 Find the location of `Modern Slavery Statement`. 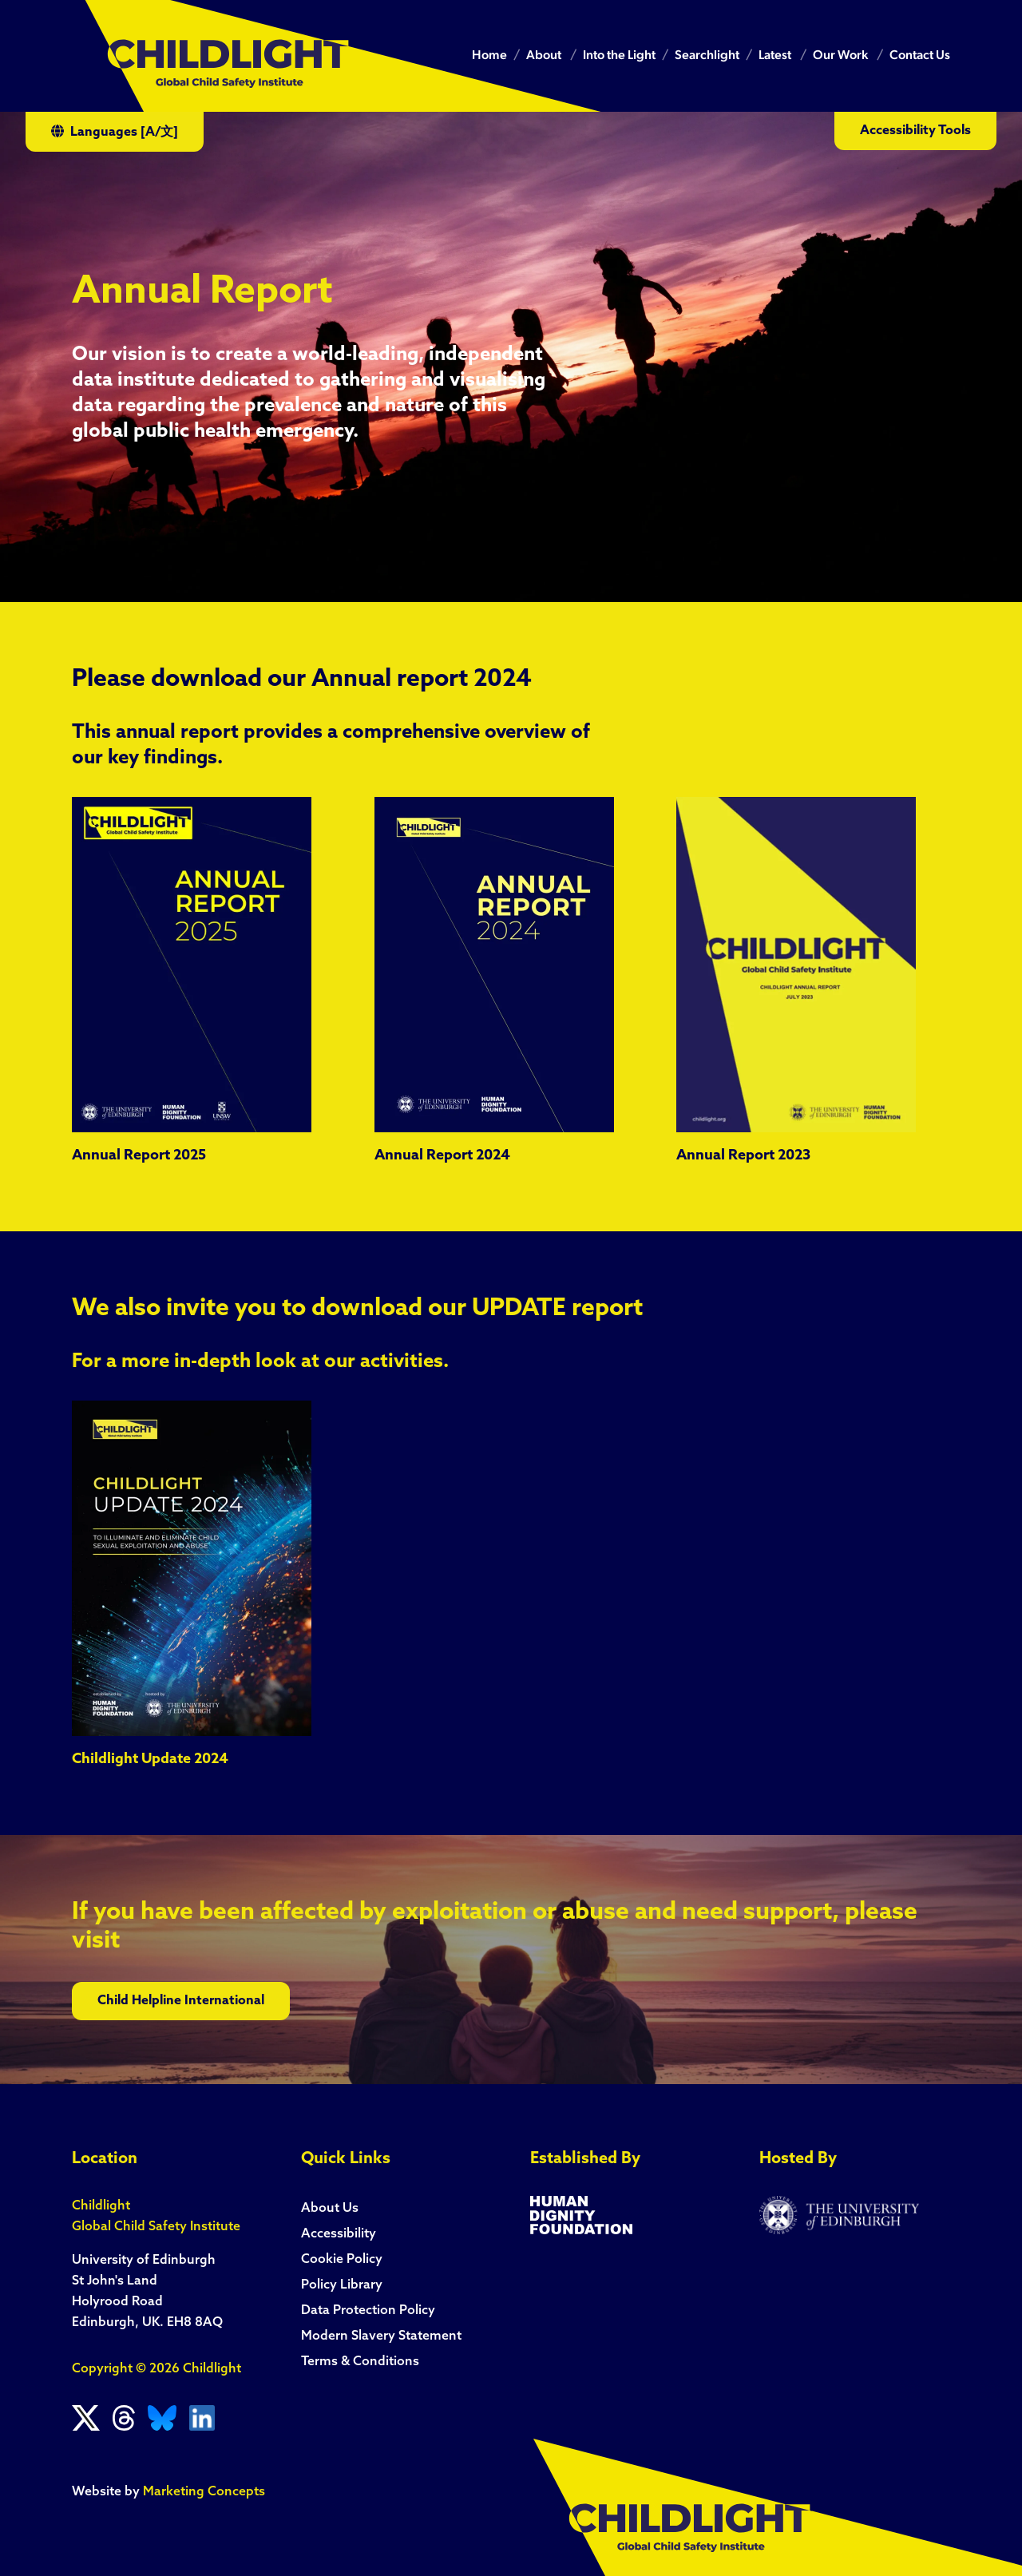

Modern Slavery Statement is located at coordinates (381, 2336).